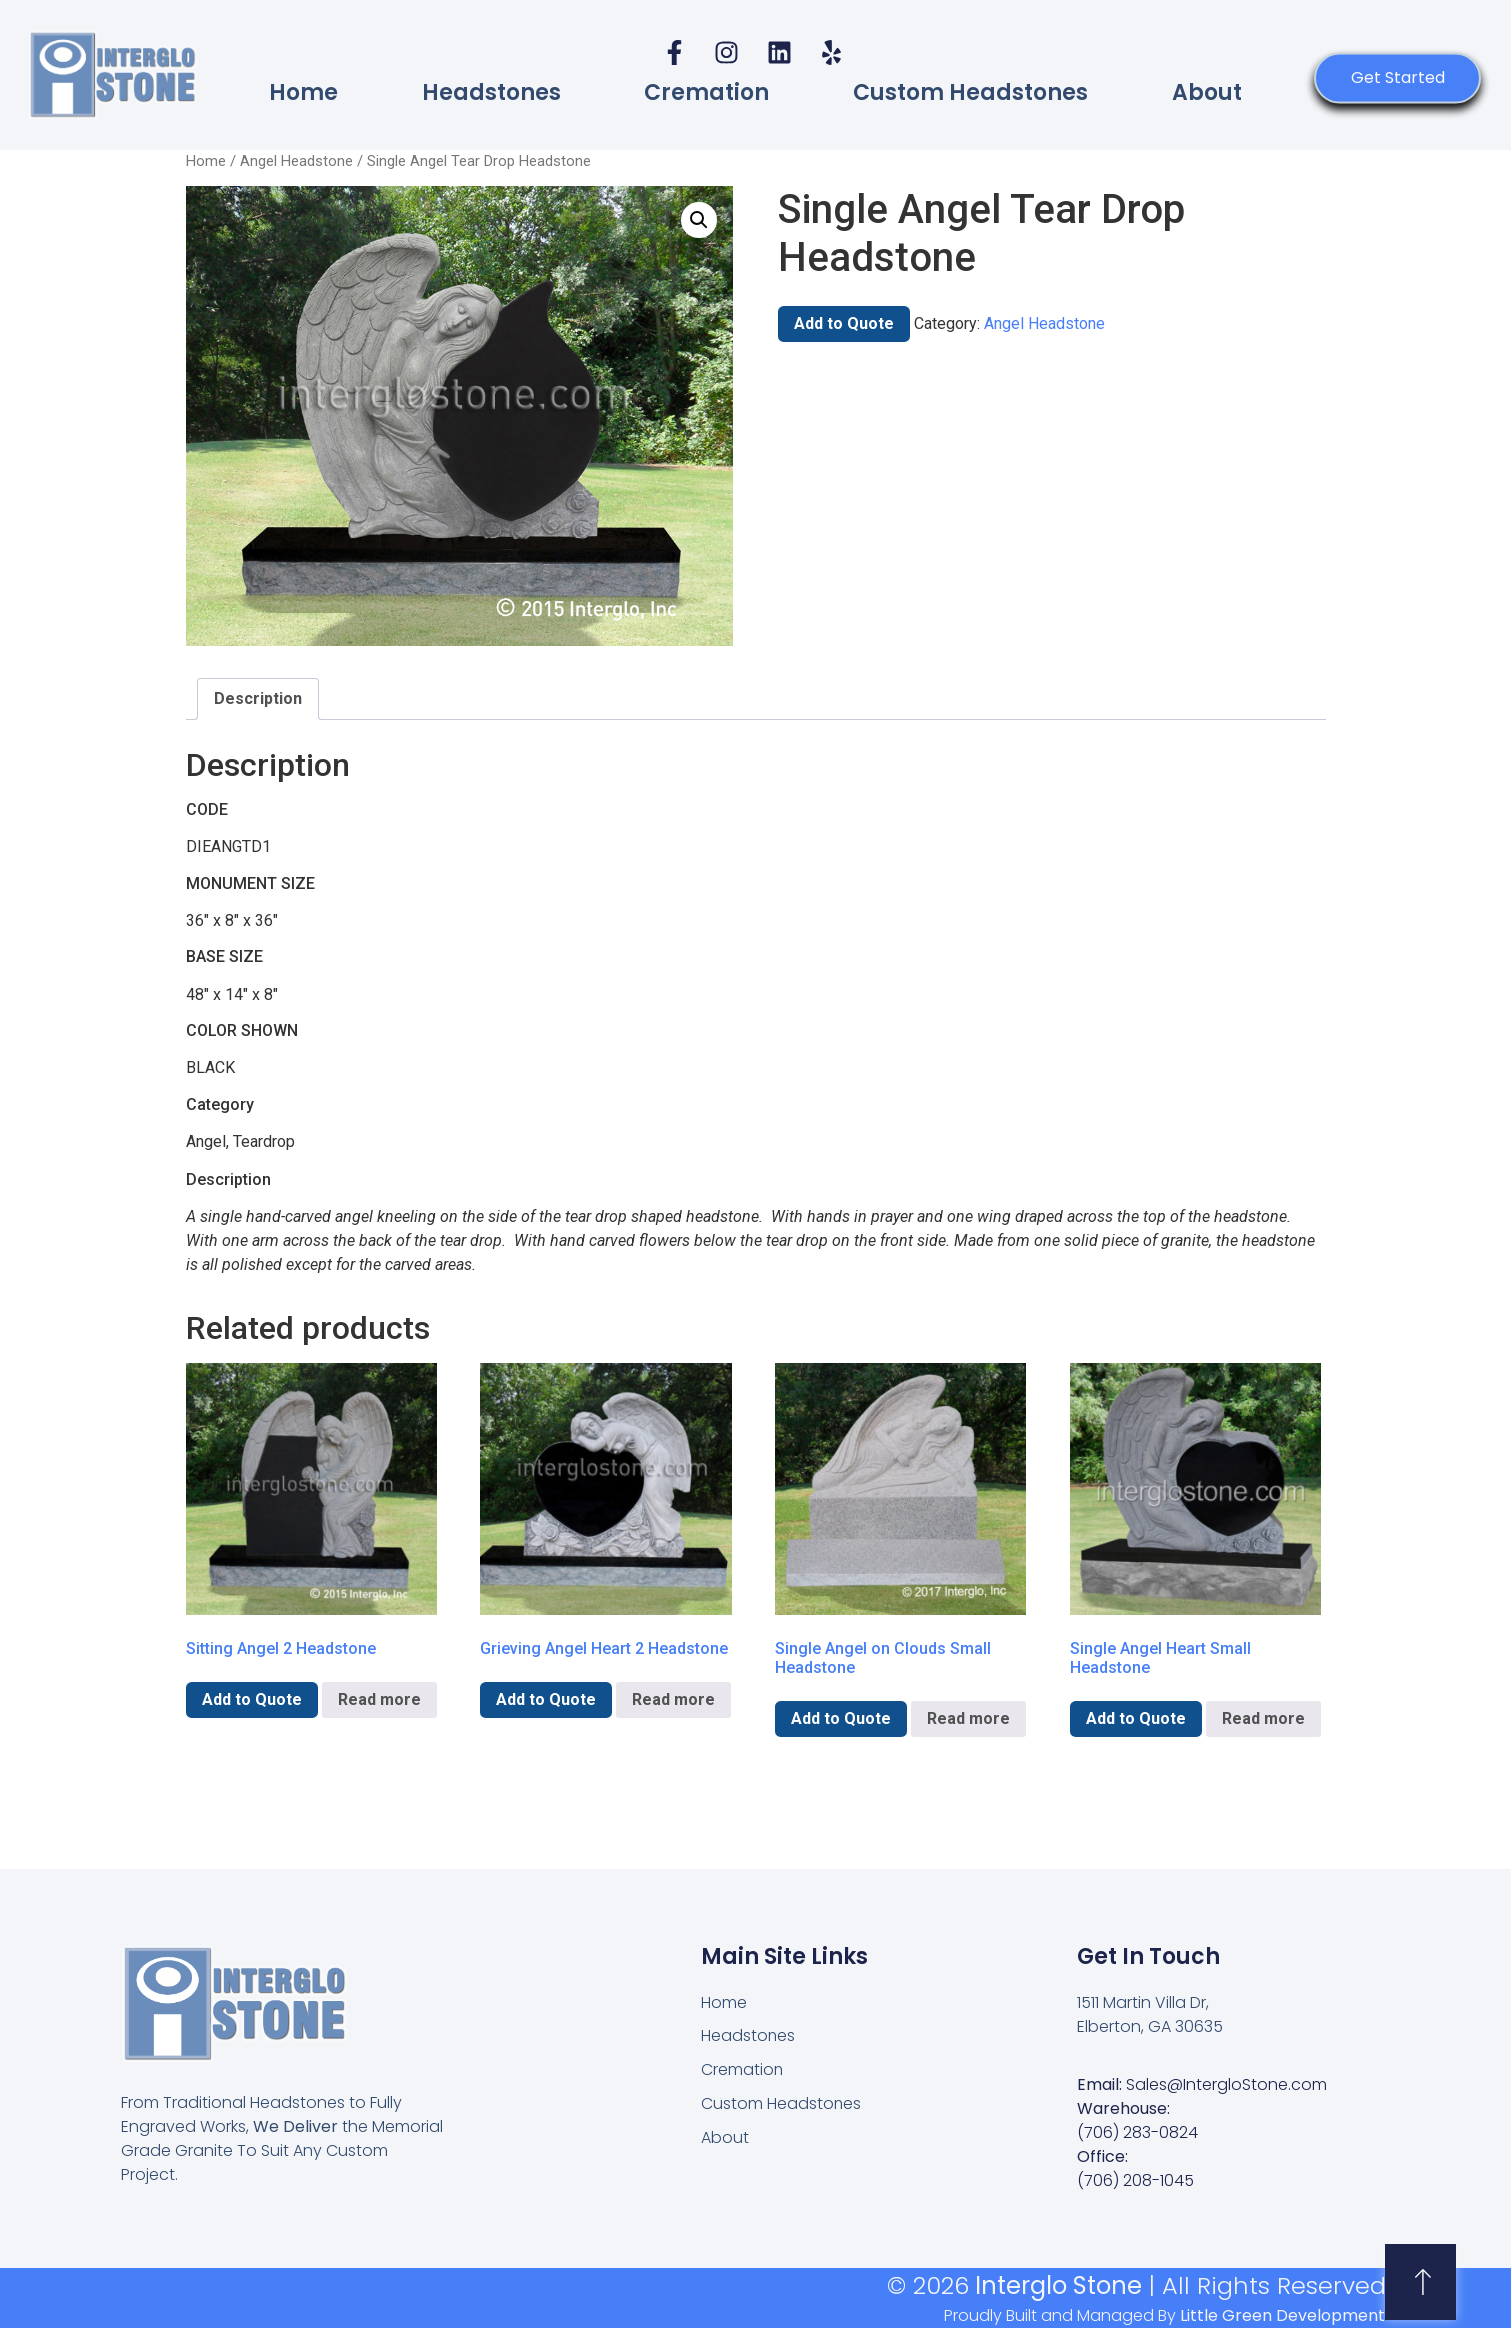 The height and width of the screenshot is (2328, 1511). What do you see at coordinates (1263, 1718) in the screenshot?
I see `Read more [Read more about “Single Angel Heart Small Headstone”]` at bounding box center [1263, 1718].